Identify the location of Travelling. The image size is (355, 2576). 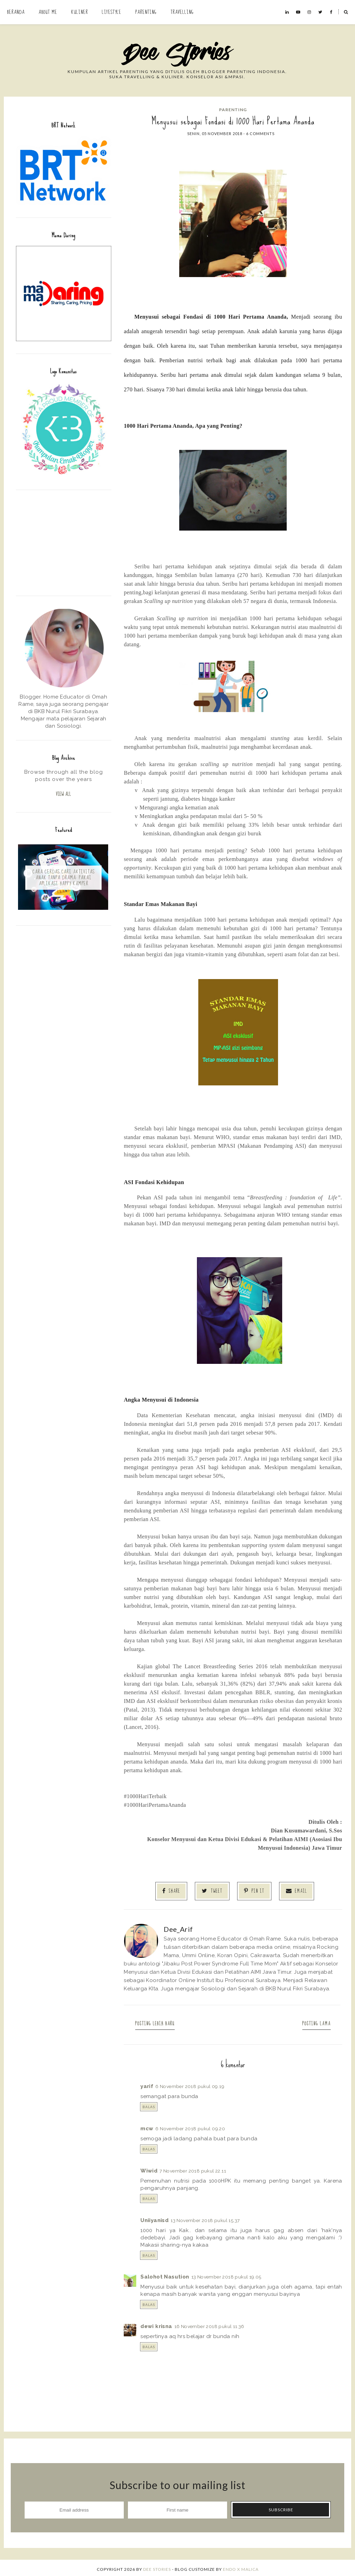
(182, 12).